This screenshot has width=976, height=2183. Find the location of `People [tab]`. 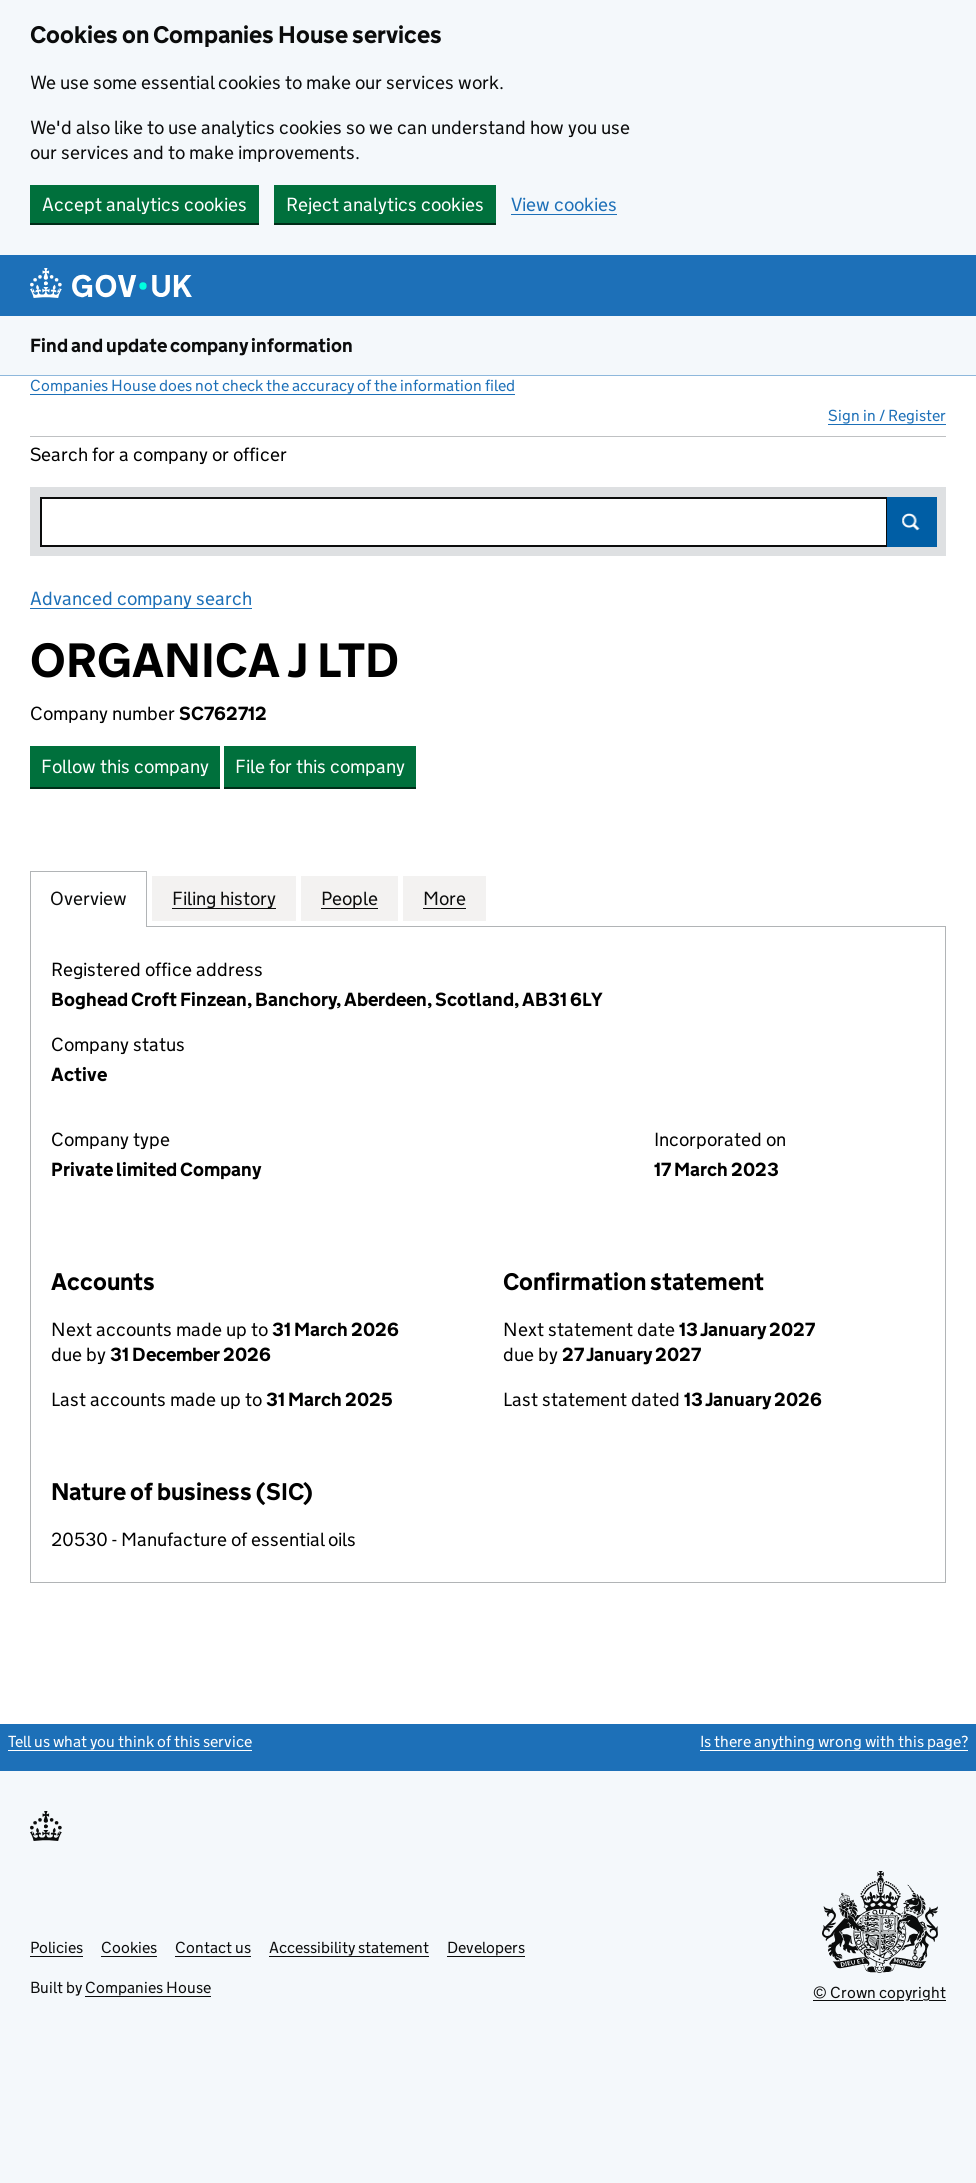

People [tab] is located at coordinates (349, 898).